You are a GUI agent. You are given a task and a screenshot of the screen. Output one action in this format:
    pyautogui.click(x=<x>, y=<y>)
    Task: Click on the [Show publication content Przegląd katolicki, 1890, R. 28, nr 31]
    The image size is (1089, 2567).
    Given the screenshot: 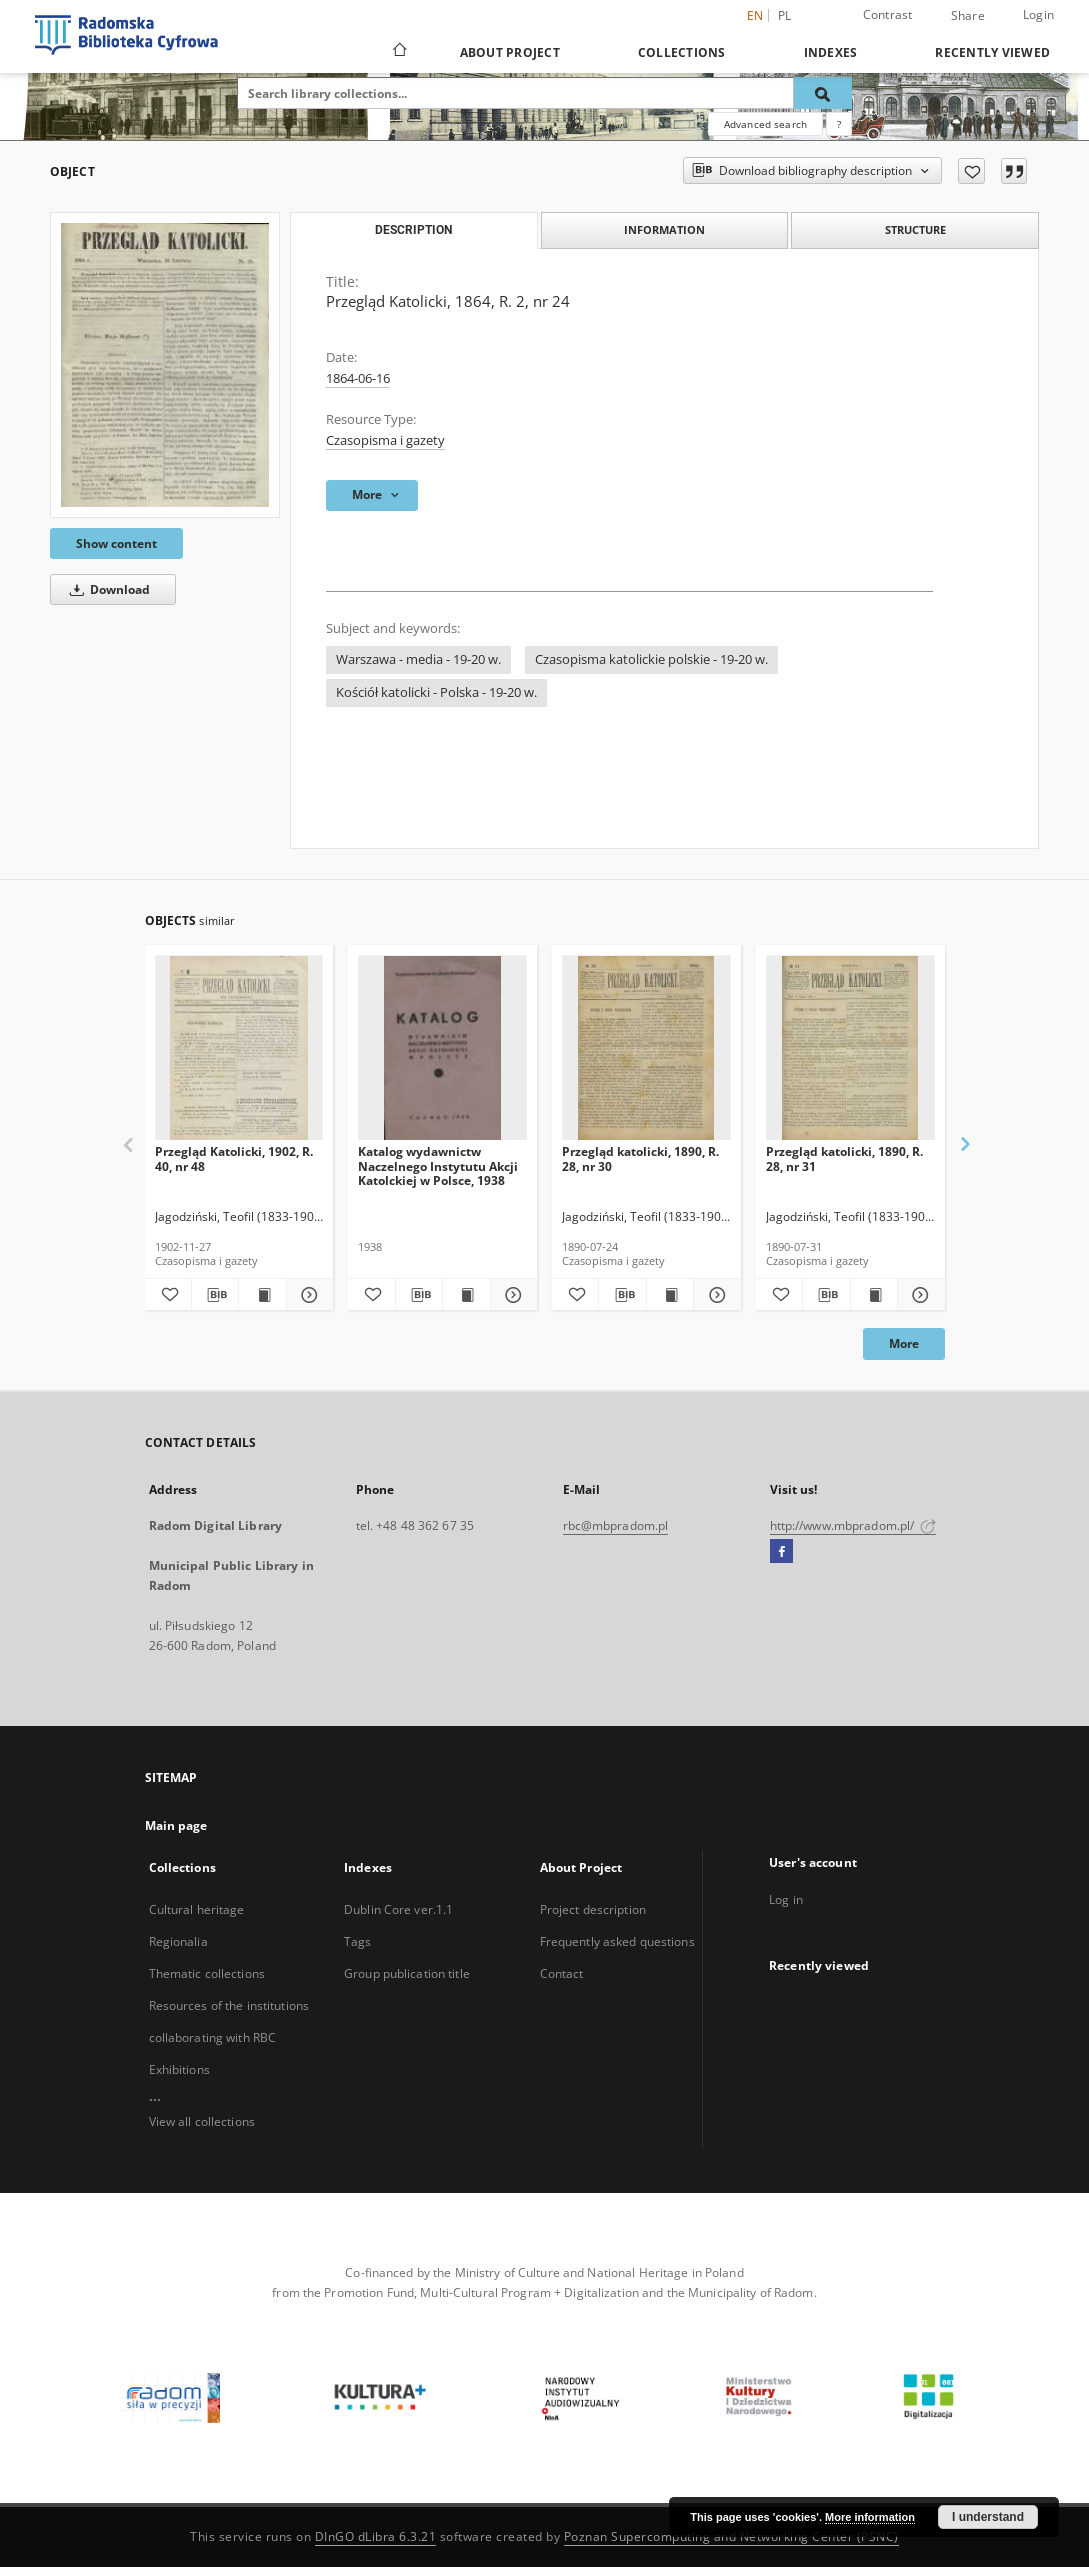 What is the action you would take?
    pyautogui.click(x=874, y=1295)
    